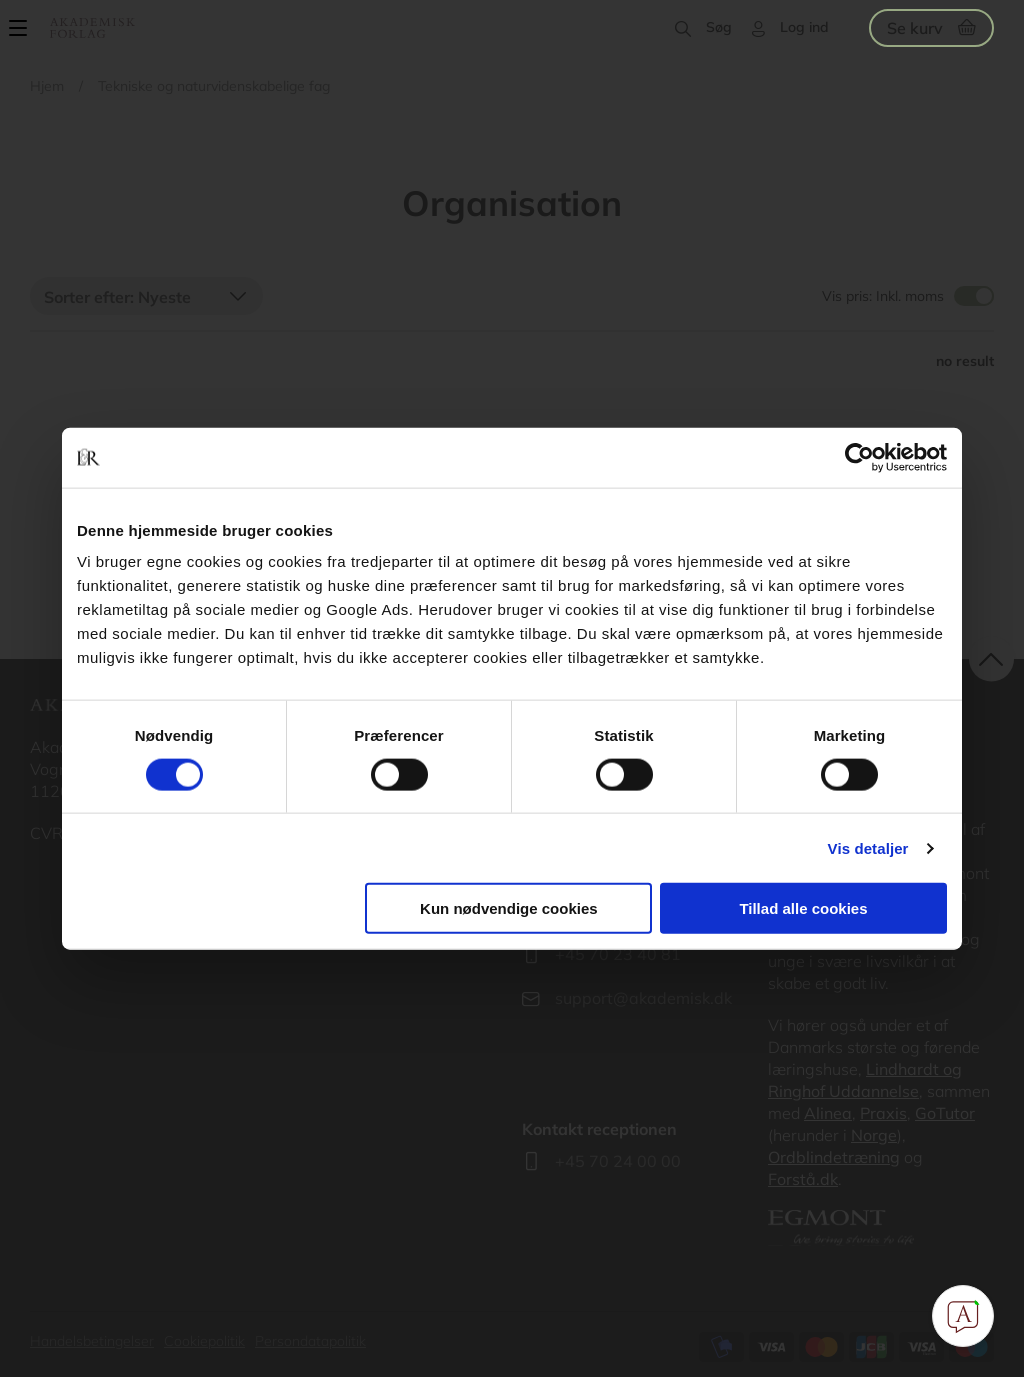 The height and width of the screenshot is (1377, 1024). Describe the element at coordinates (47, 86) in the screenshot. I see `Hjem` at that location.